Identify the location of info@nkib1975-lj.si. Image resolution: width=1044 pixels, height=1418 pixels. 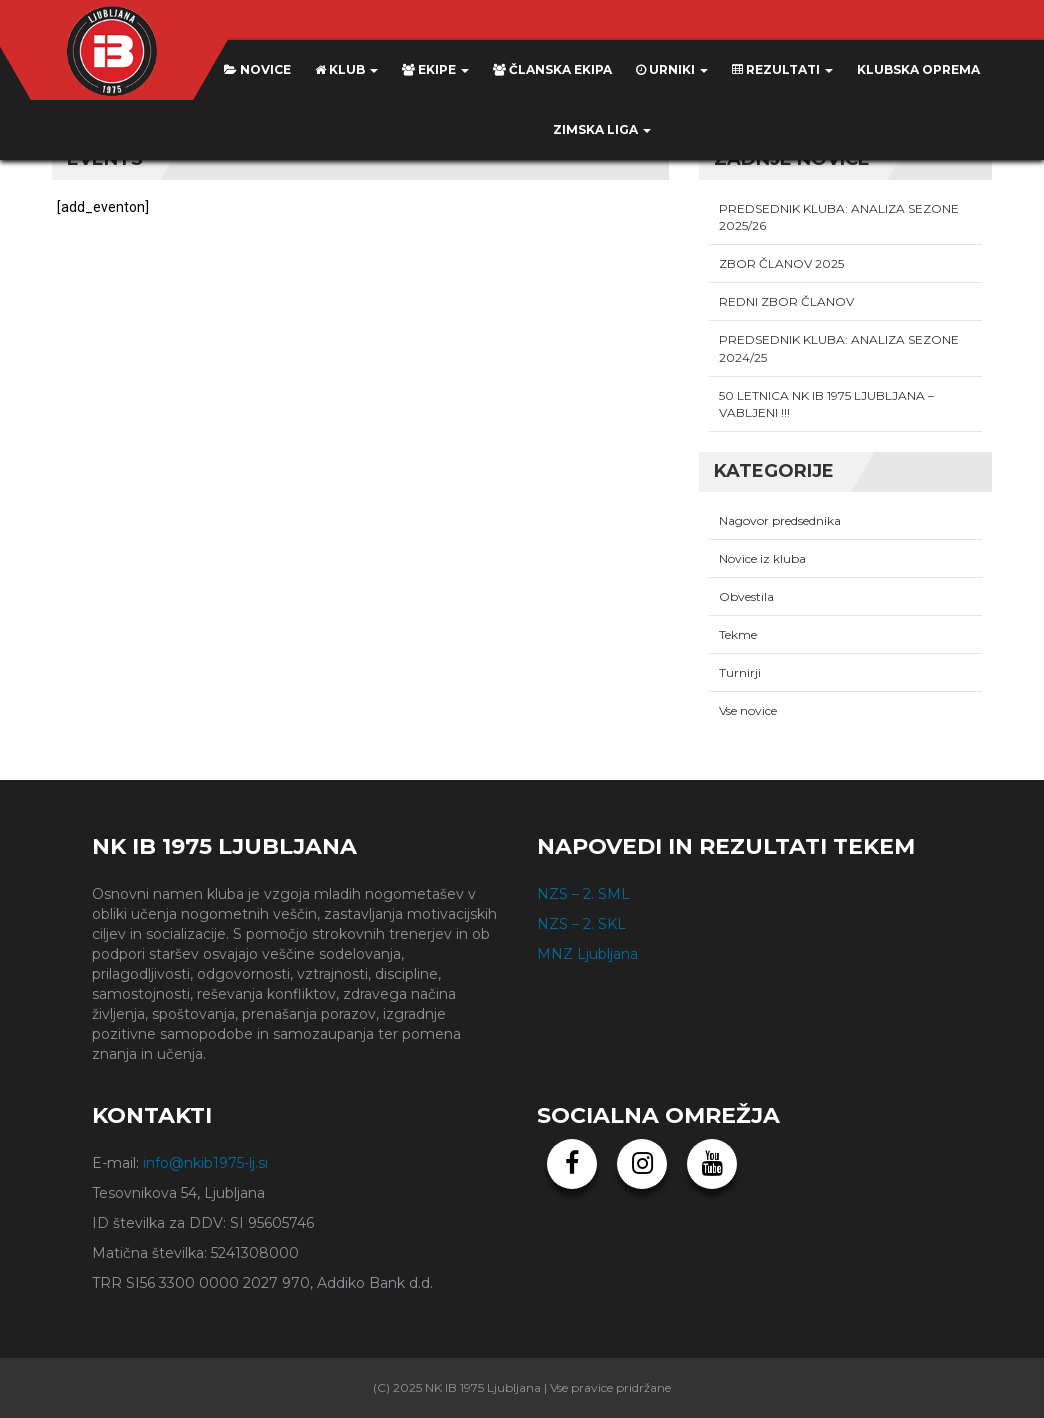
(205, 1163).